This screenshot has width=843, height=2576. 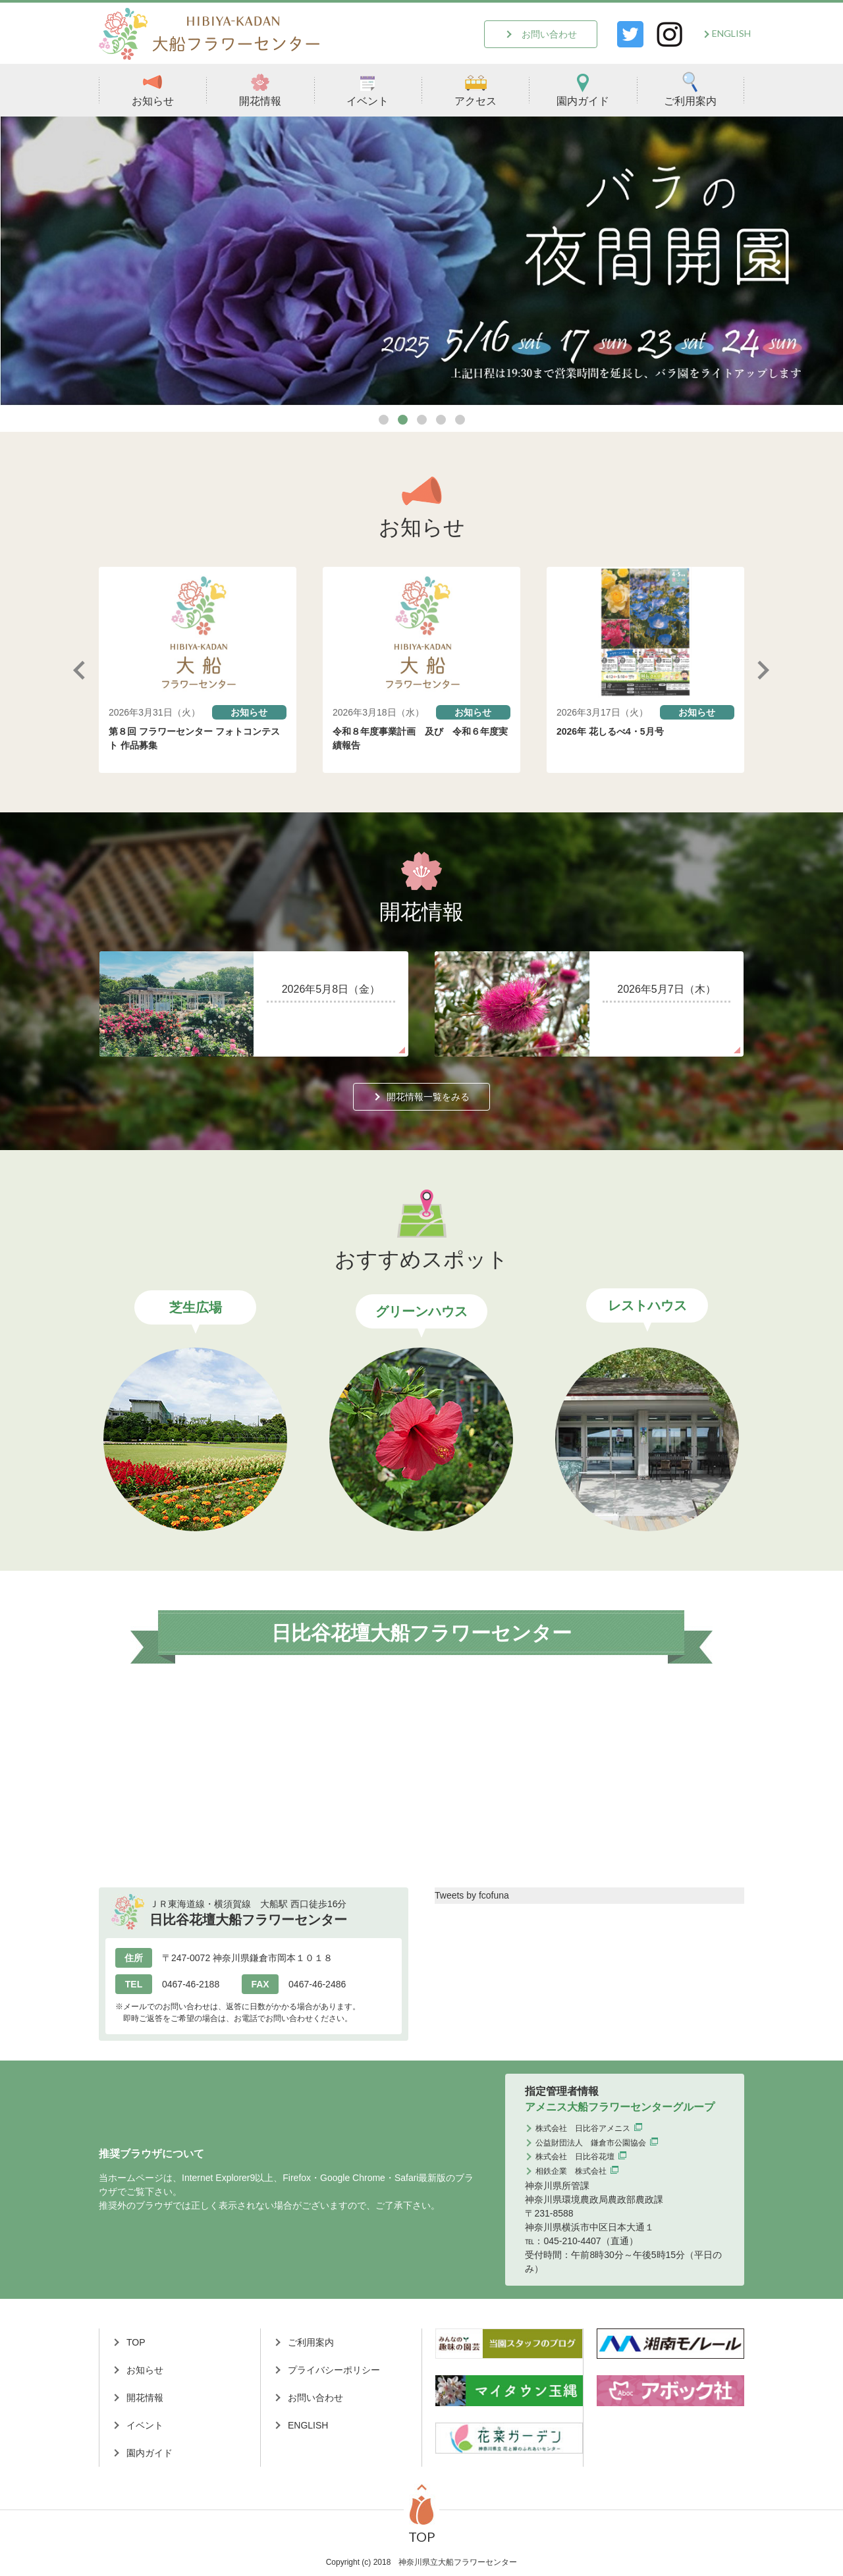 What do you see at coordinates (260, 89) in the screenshot?
I see `開花情報` at bounding box center [260, 89].